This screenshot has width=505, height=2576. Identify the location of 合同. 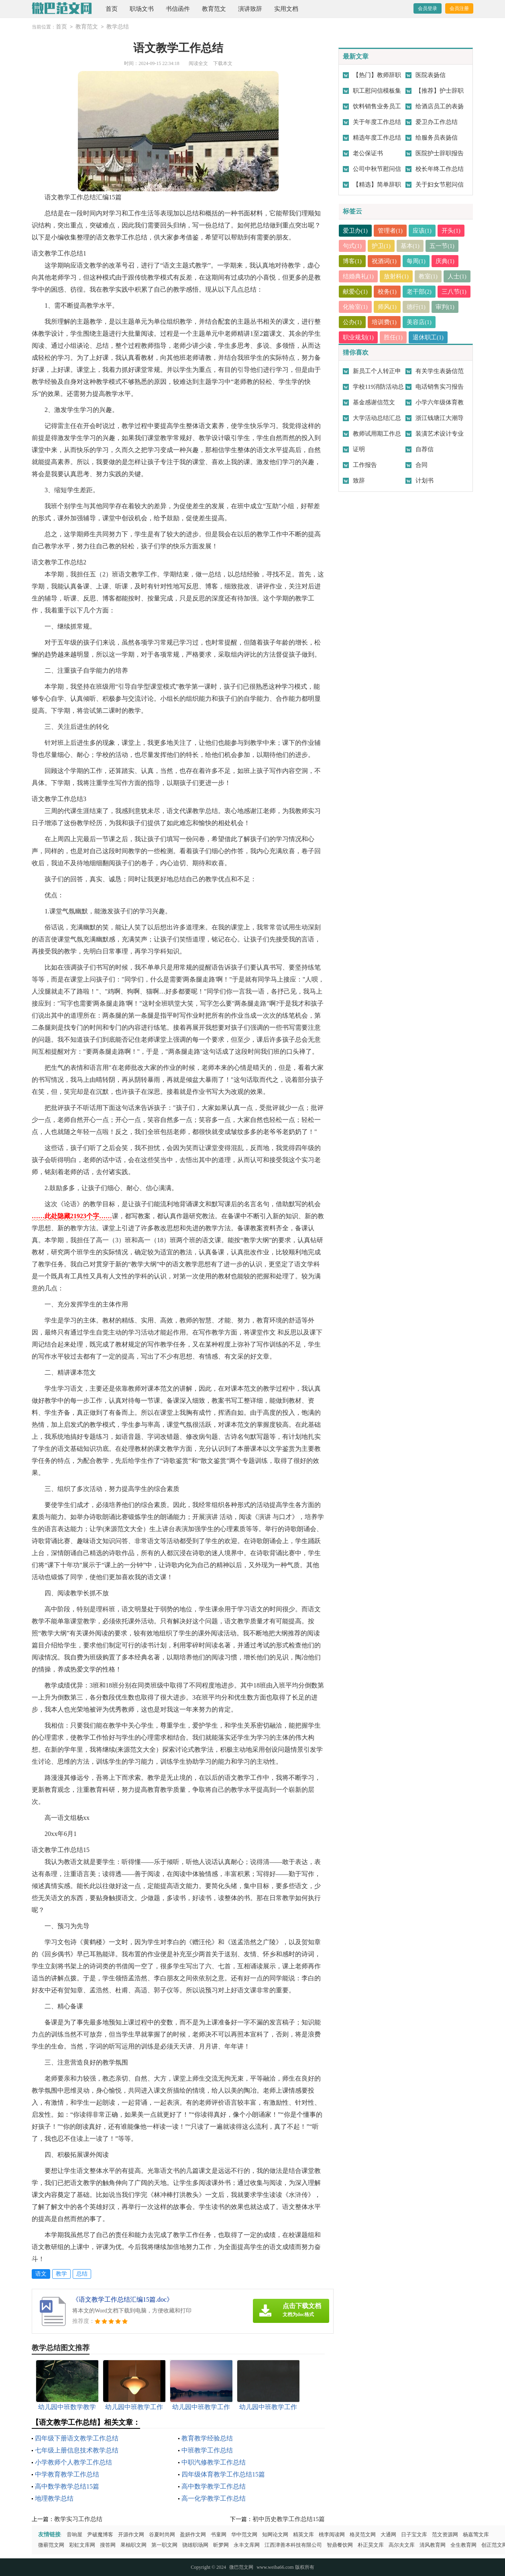
(421, 465).